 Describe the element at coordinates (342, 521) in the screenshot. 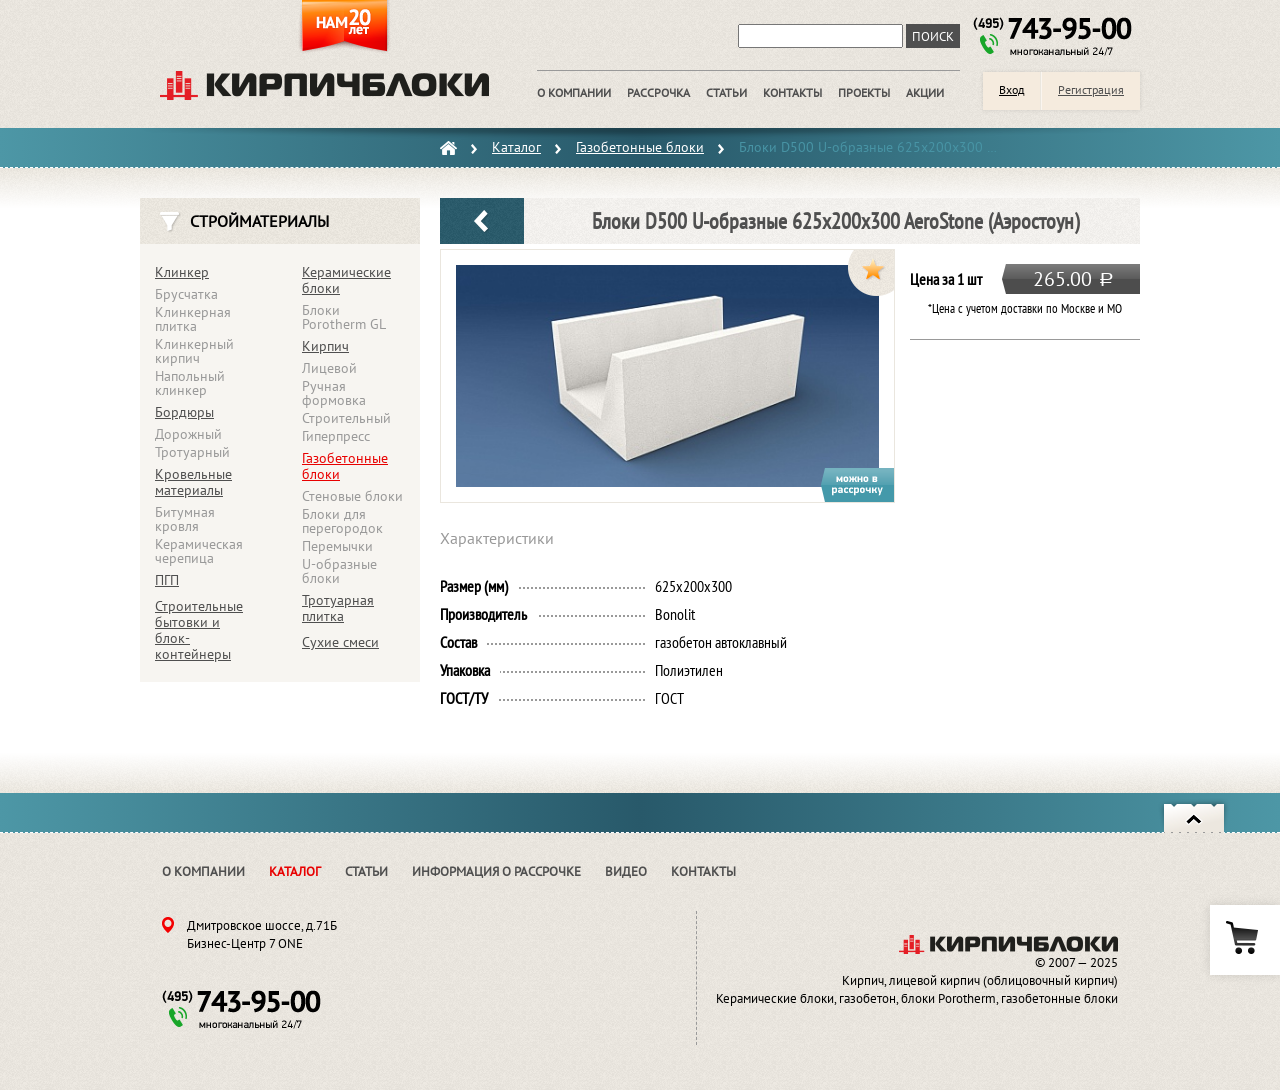

I see `Блоки для перегородок` at that location.